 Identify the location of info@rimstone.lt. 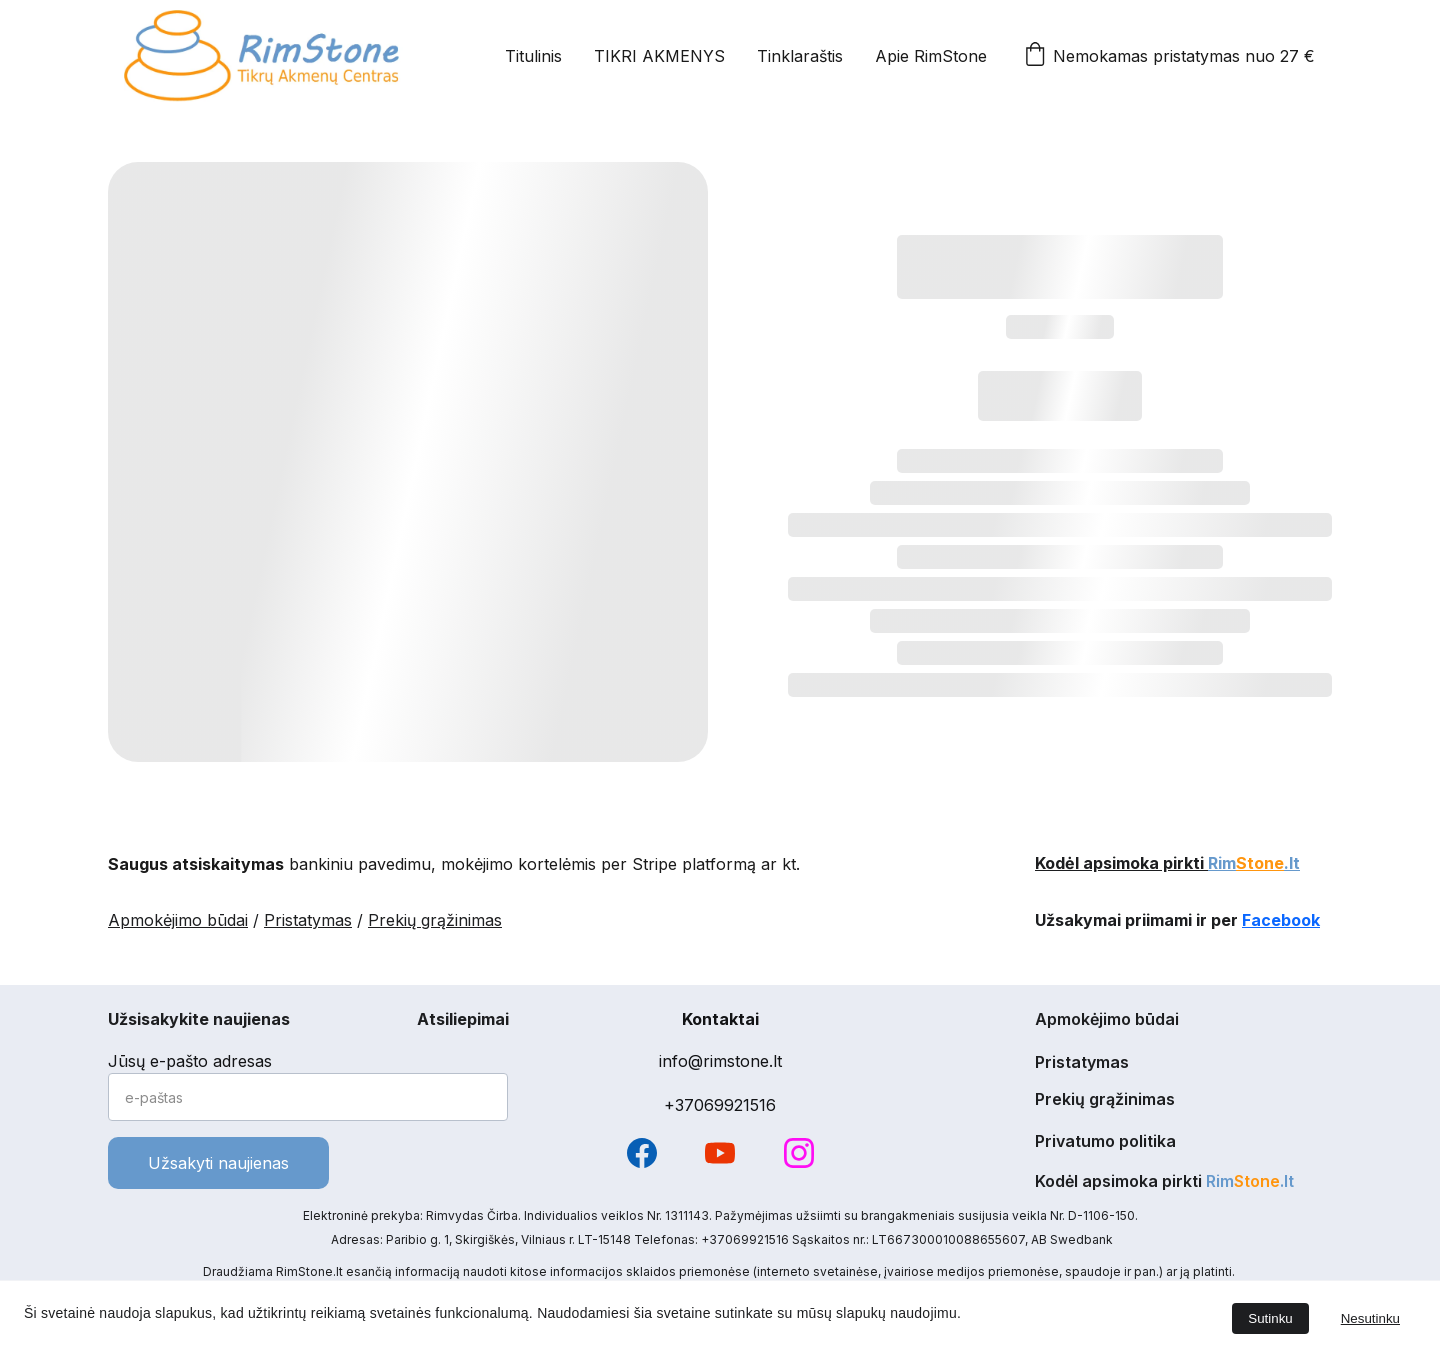
(720, 1061).